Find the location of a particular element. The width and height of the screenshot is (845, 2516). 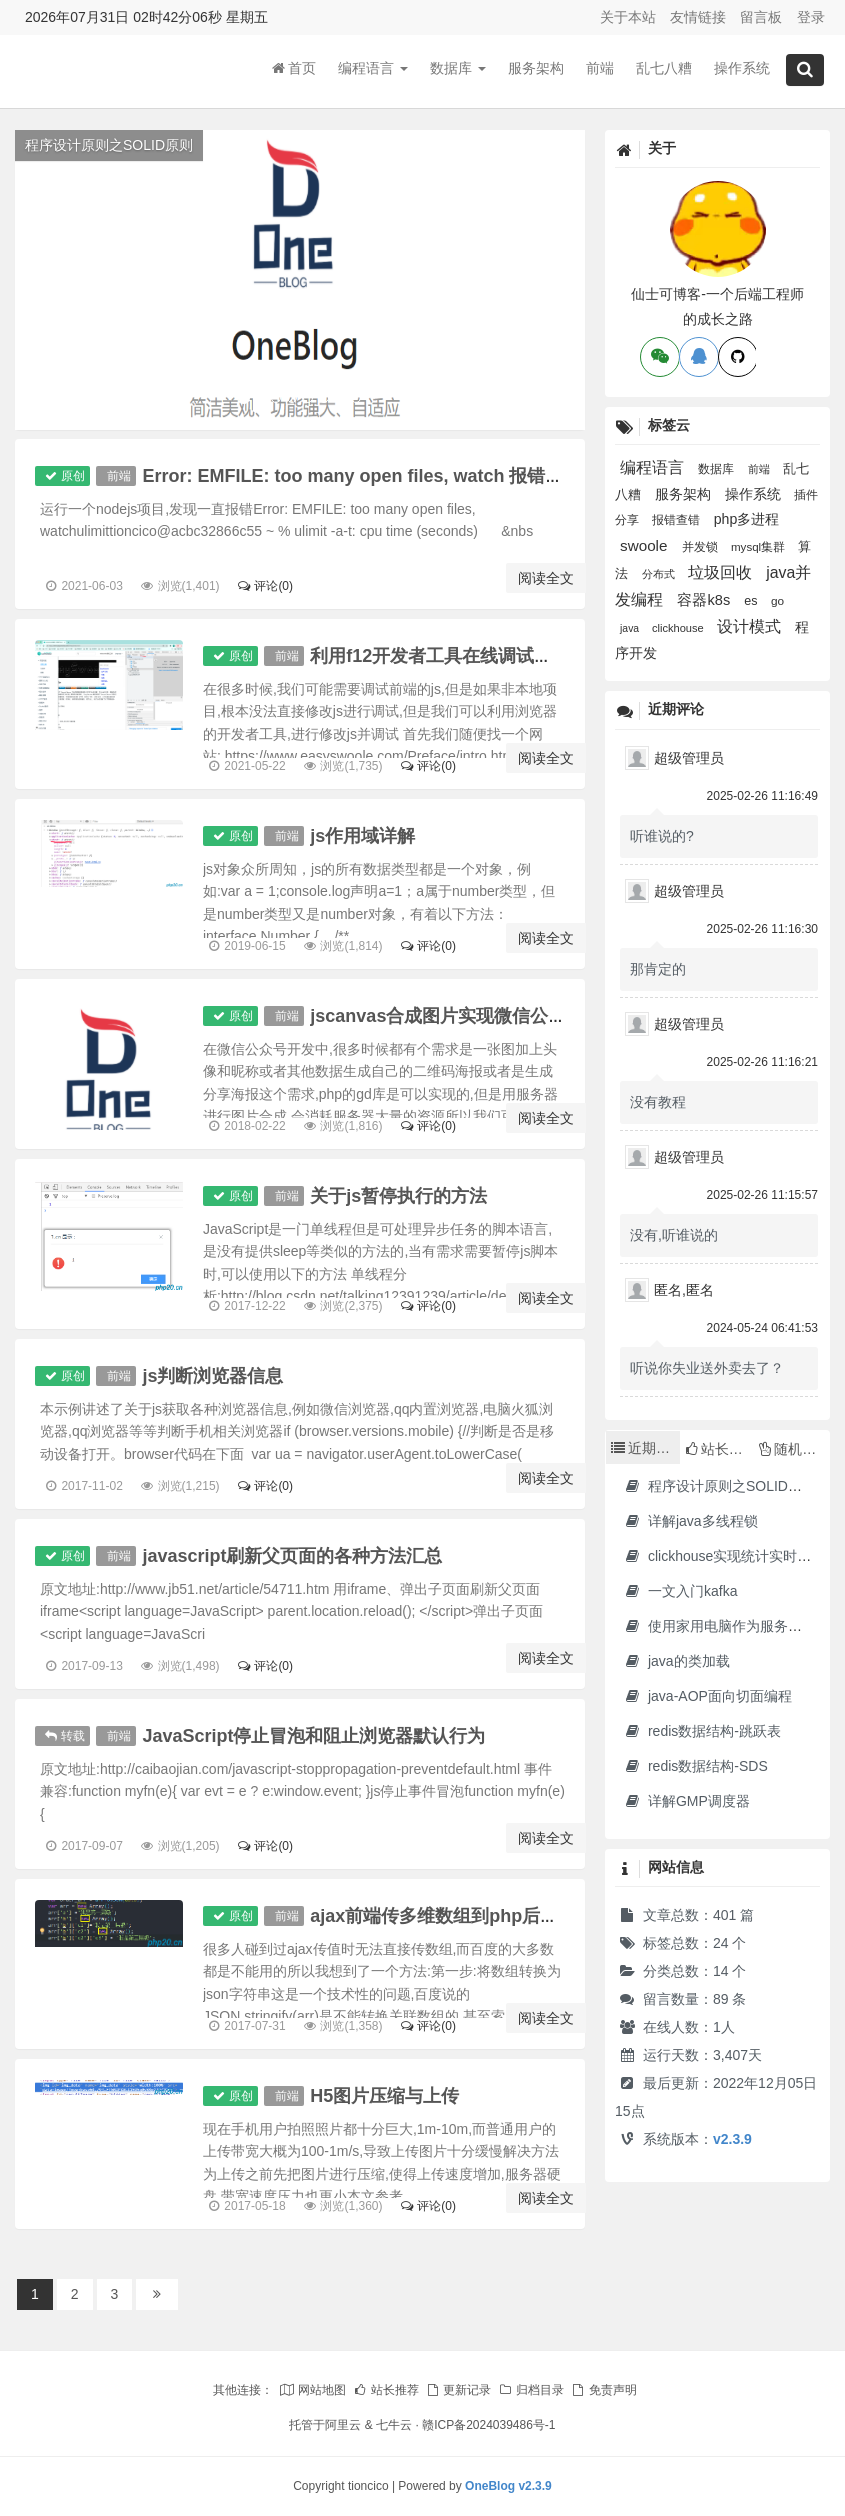

go is located at coordinates (777, 601).